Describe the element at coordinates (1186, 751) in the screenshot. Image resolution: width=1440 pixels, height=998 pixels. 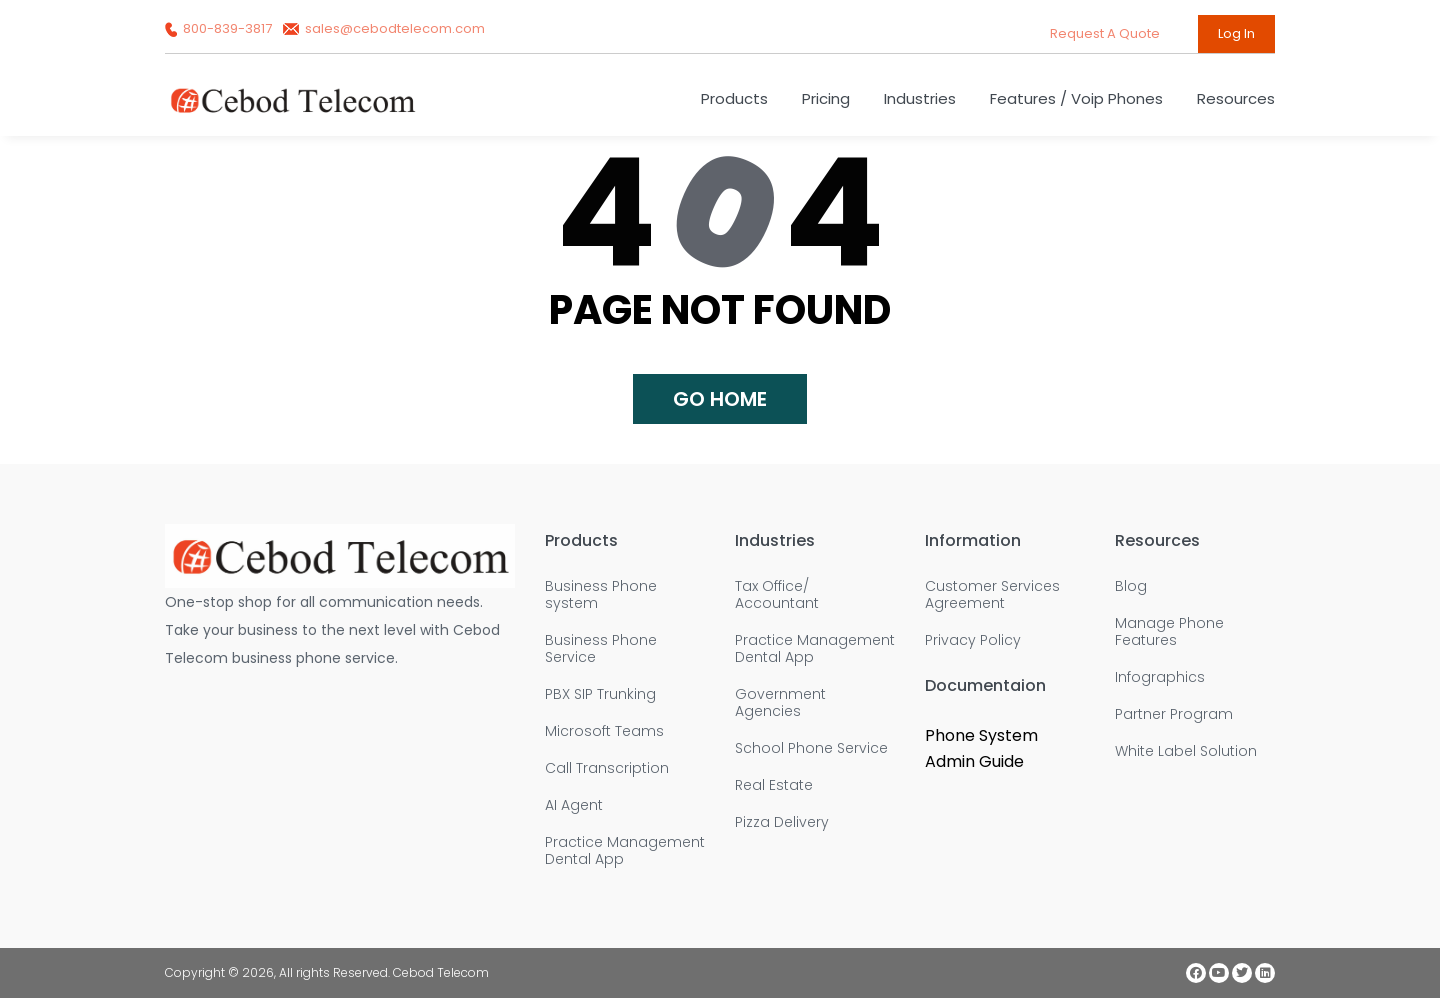
I see `White Label Solution` at that location.